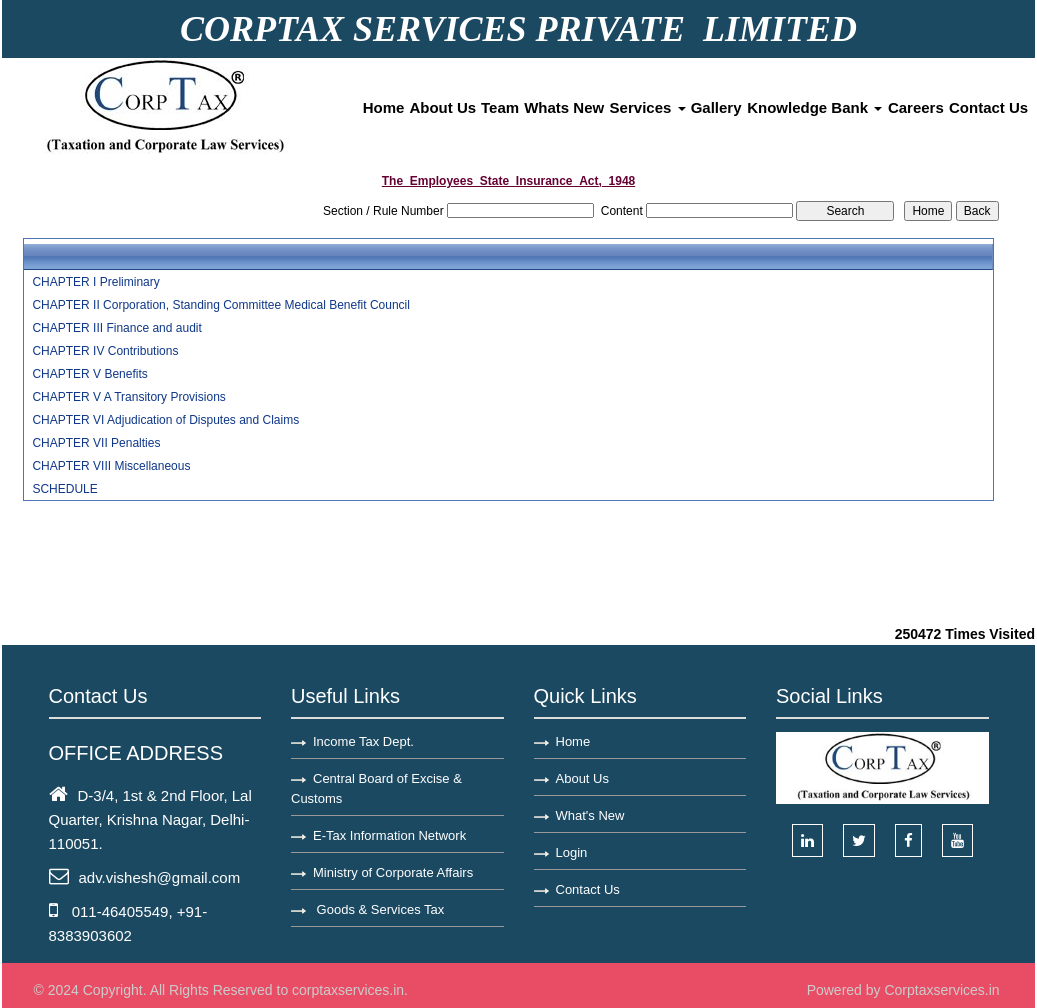 The width and height of the screenshot is (1037, 1008). Describe the element at coordinates (590, 815) in the screenshot. I see `What's New` at that location.